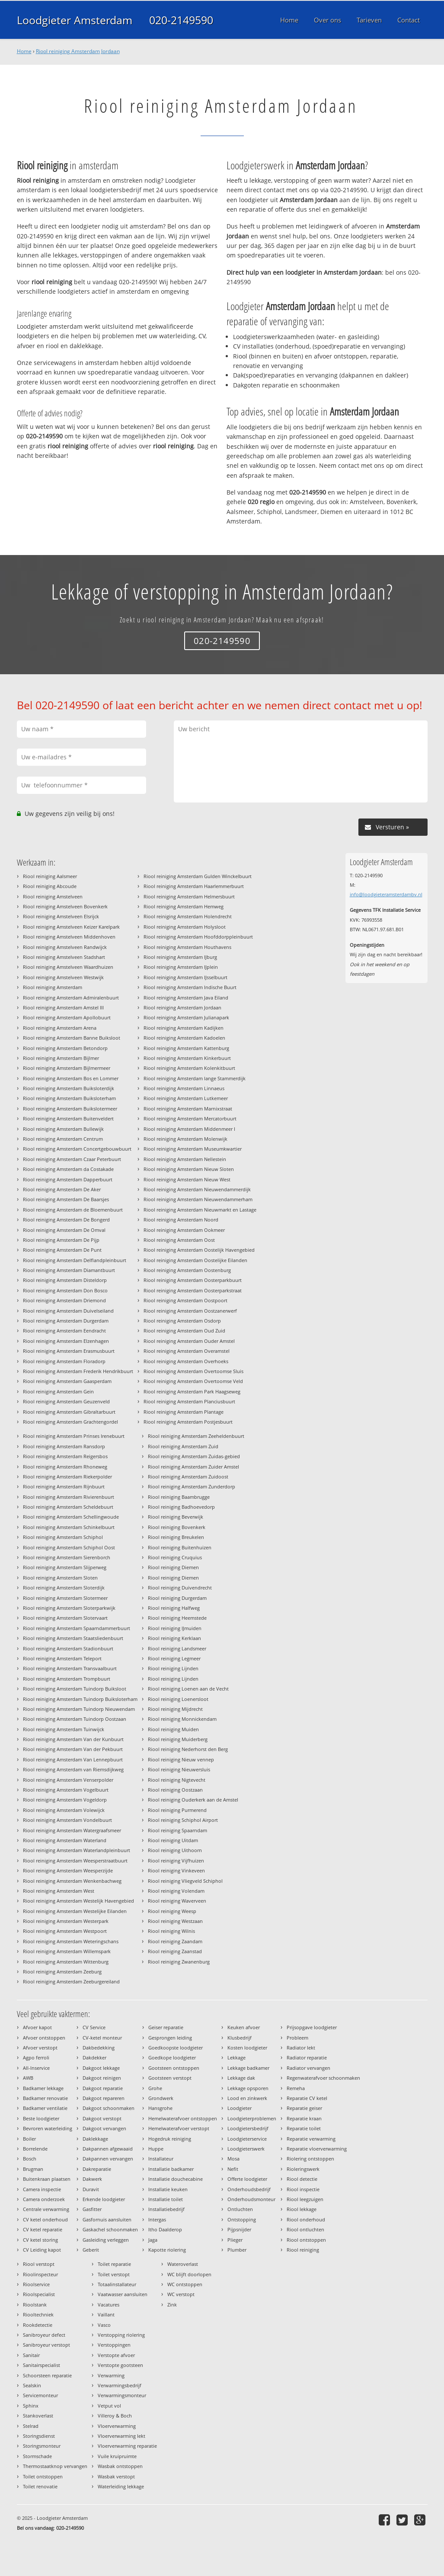 The width and height of the screenshot is (444, 2576). I want to click on Sanitairspecialist, so click(41, 2365).